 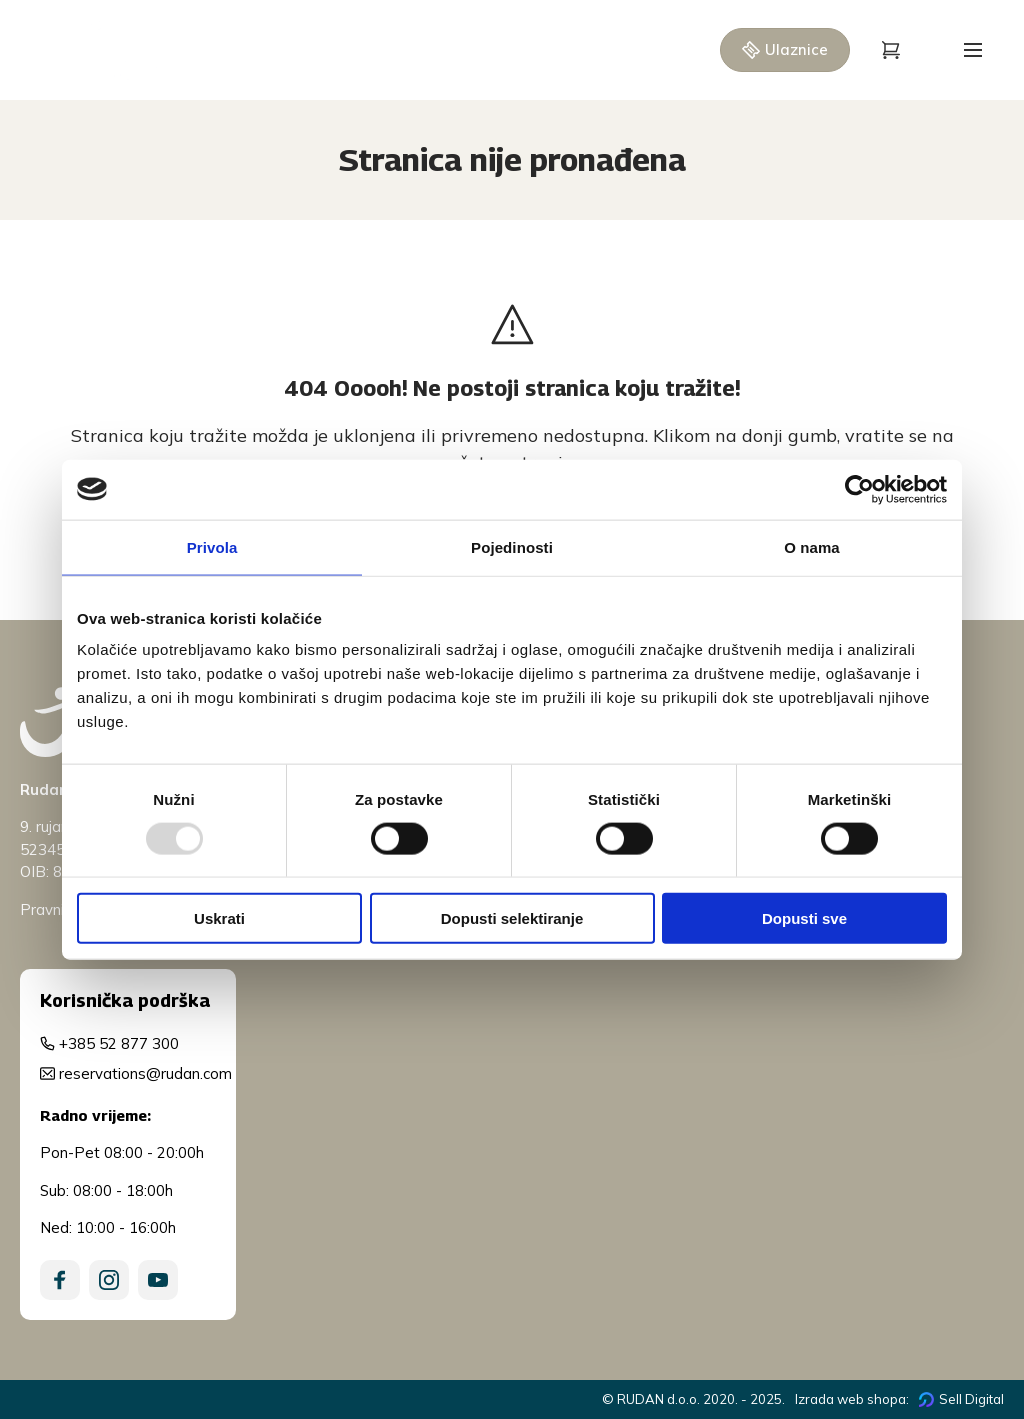 What do you see at coordinates (512, 918) in the screenshot?
I see `Dopusti selektiranje` at bounding box center [512, 918].